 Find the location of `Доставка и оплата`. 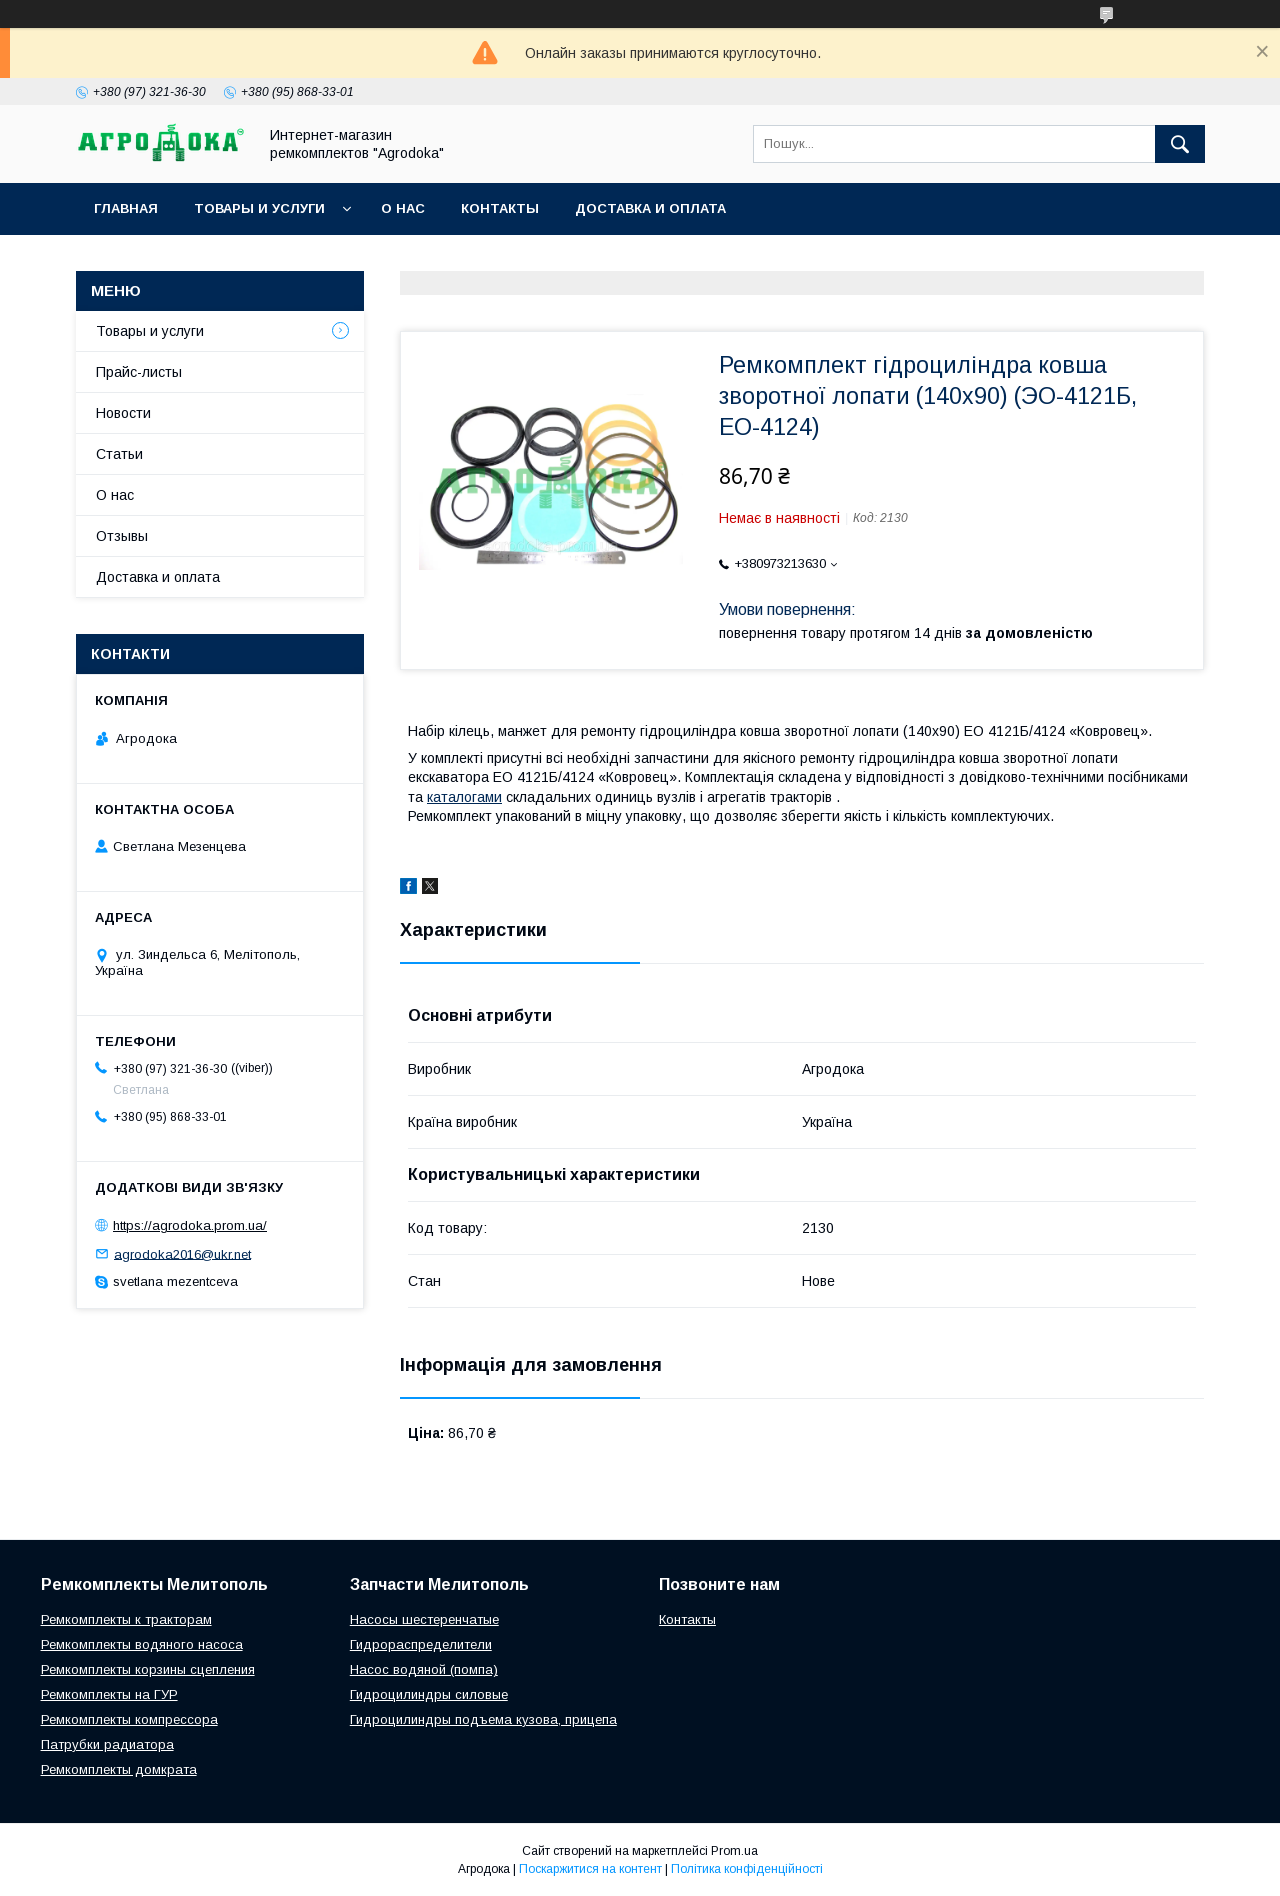

Доставка и оплата is located at coordinates (650, 208).